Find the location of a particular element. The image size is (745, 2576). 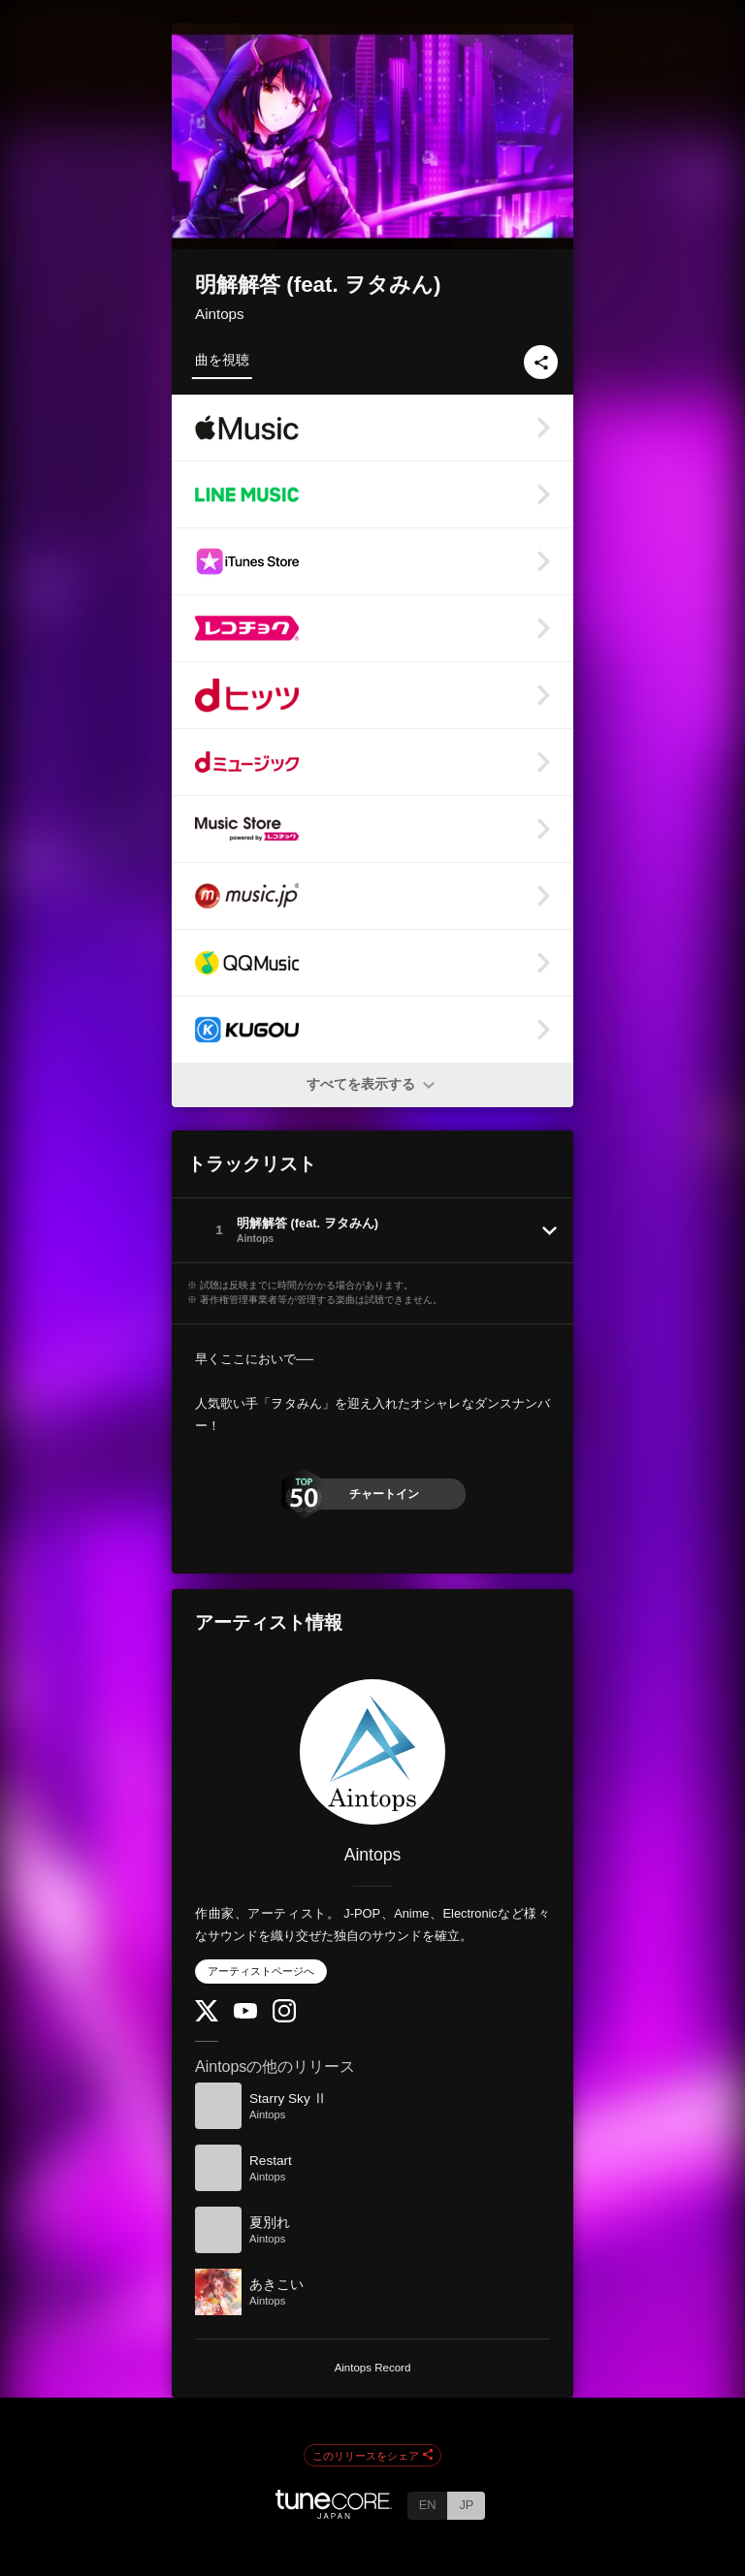

[Aintops] is located at coordinates (372, 1752).